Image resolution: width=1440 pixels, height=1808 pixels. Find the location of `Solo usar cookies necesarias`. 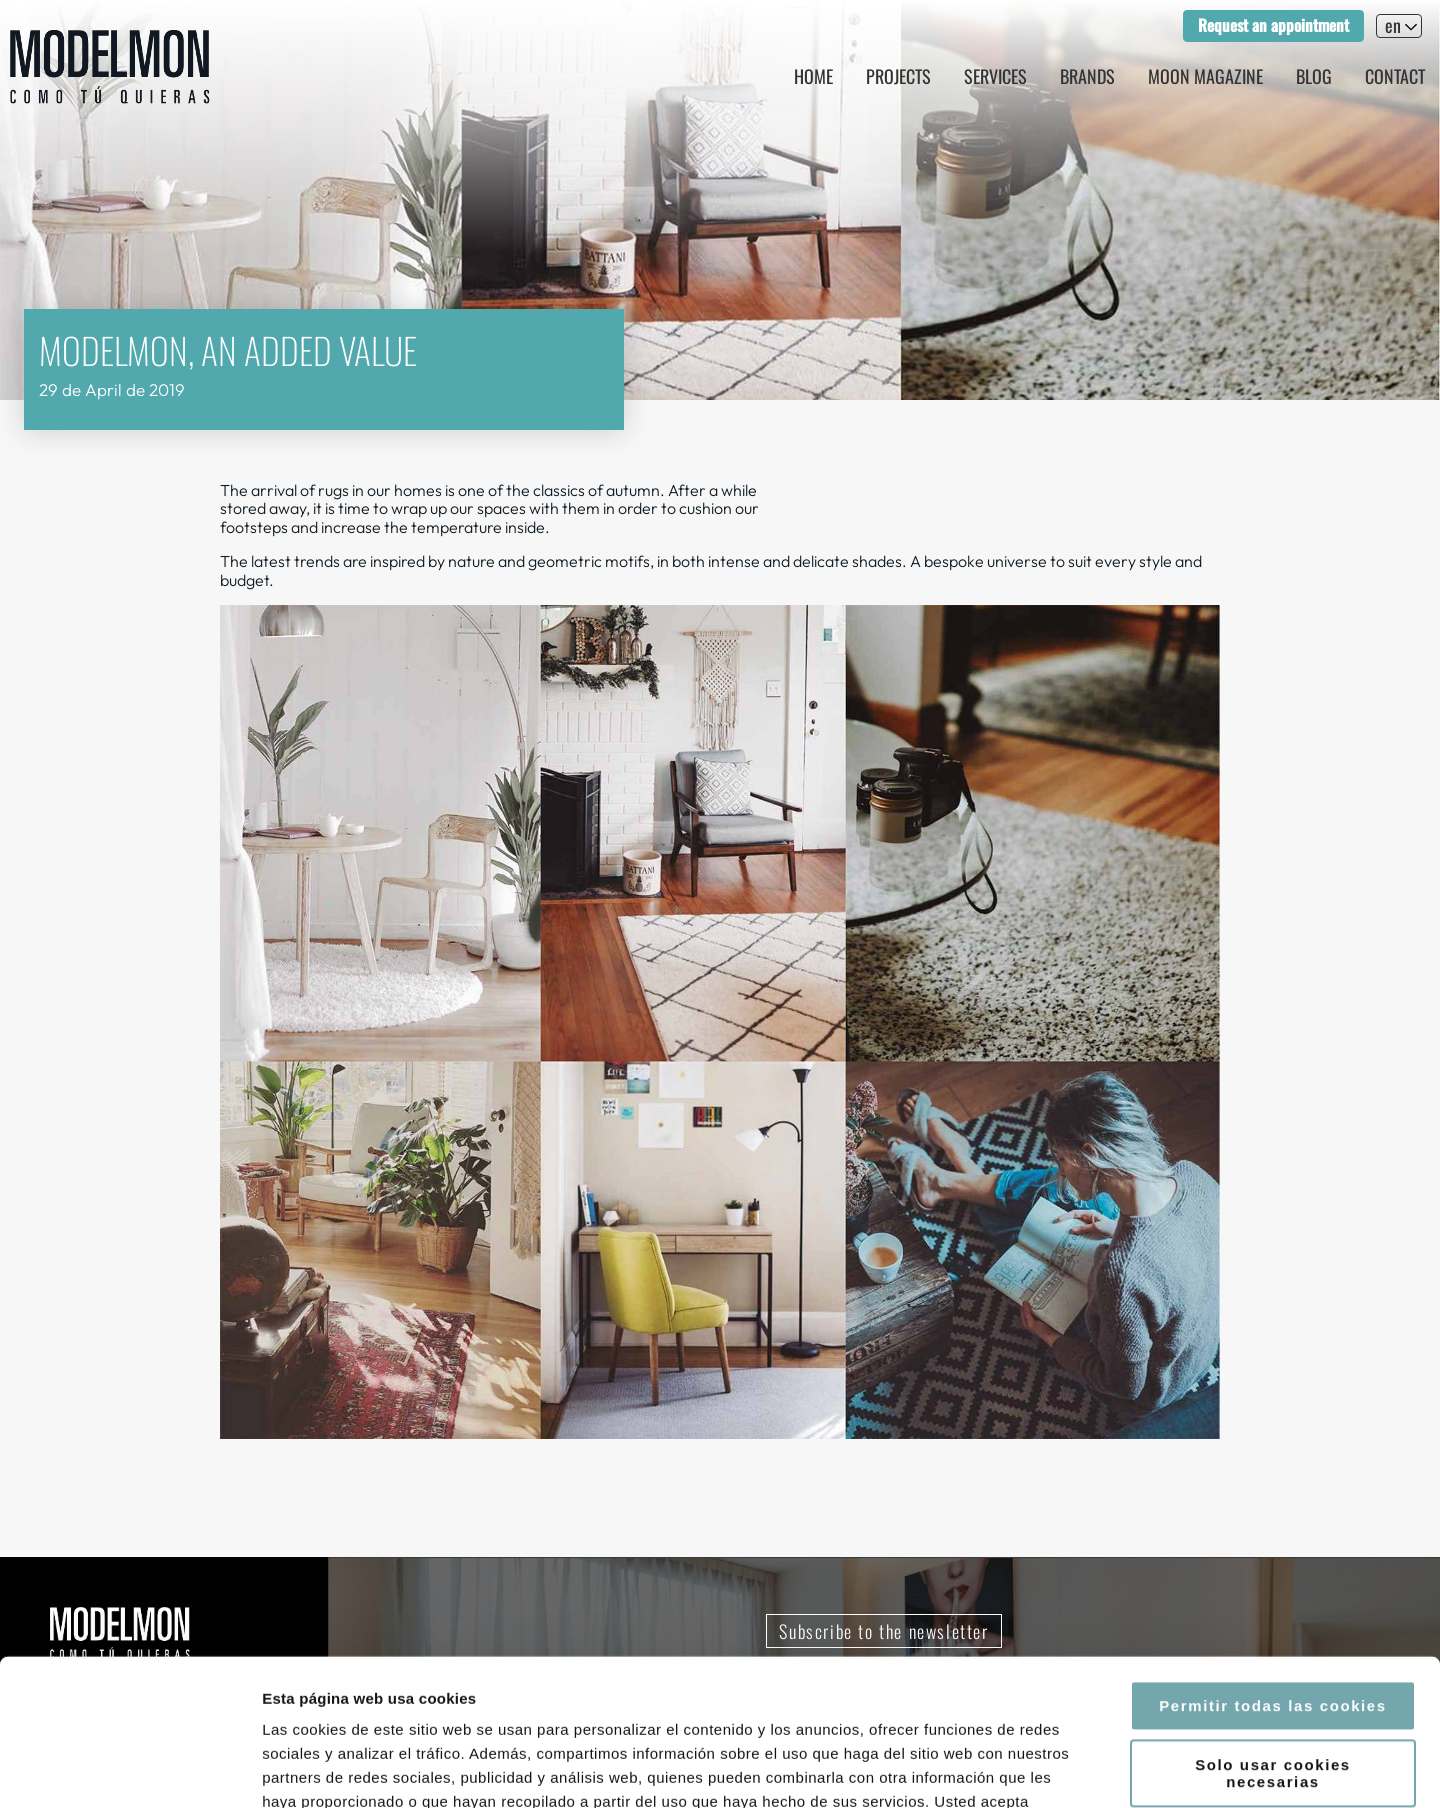

Solo usar cookies necesarias is located at coordinates (1273, 1636).